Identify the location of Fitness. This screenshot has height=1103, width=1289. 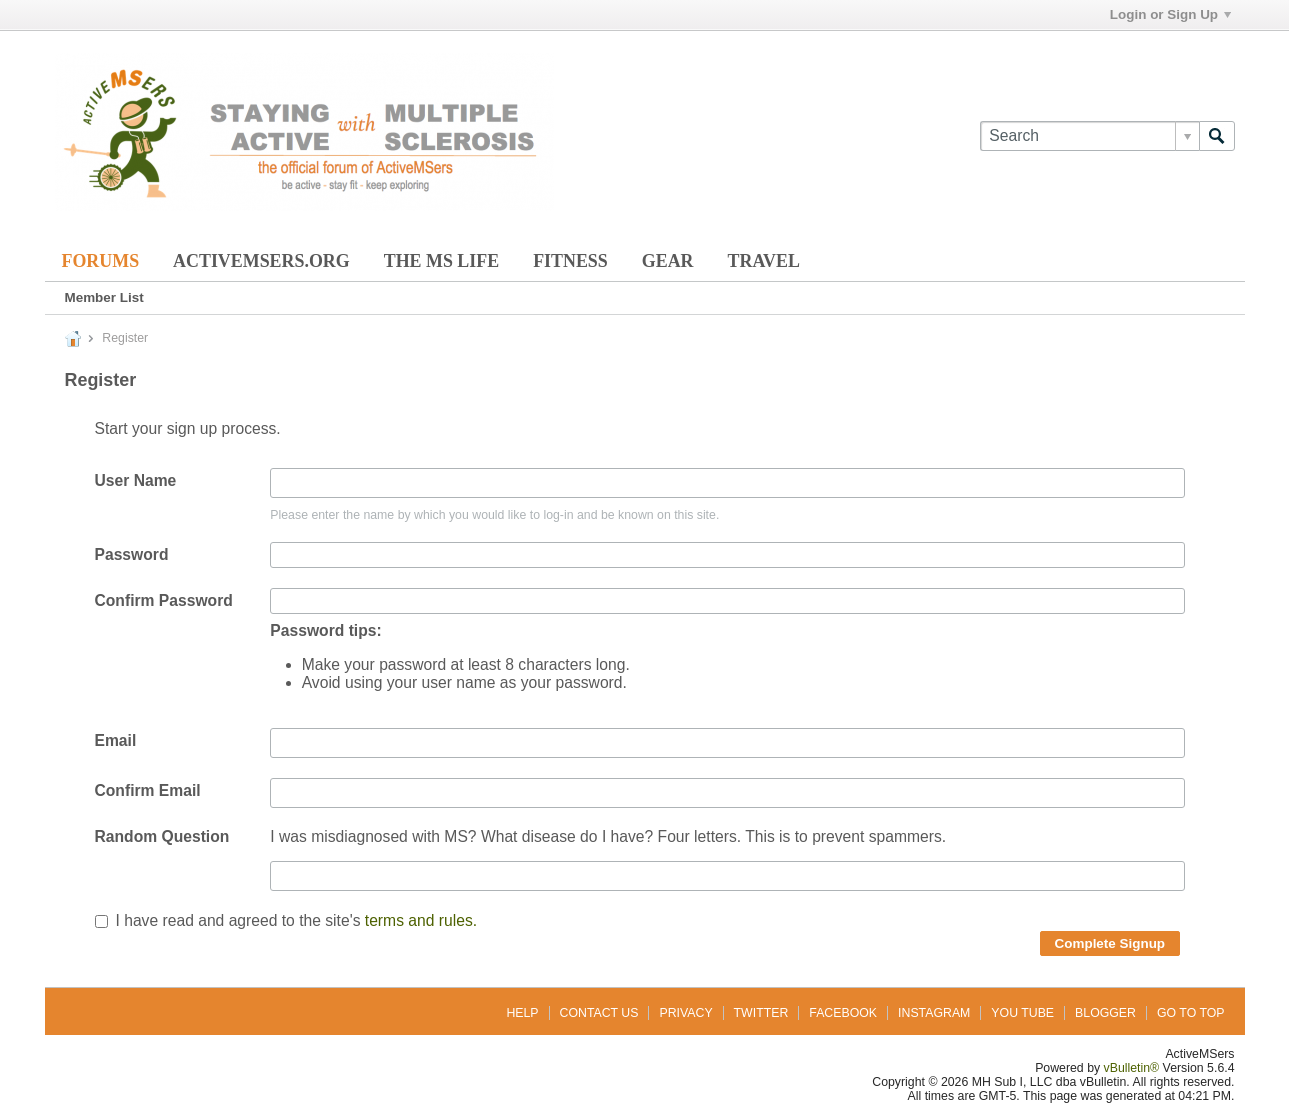
(570, 261).